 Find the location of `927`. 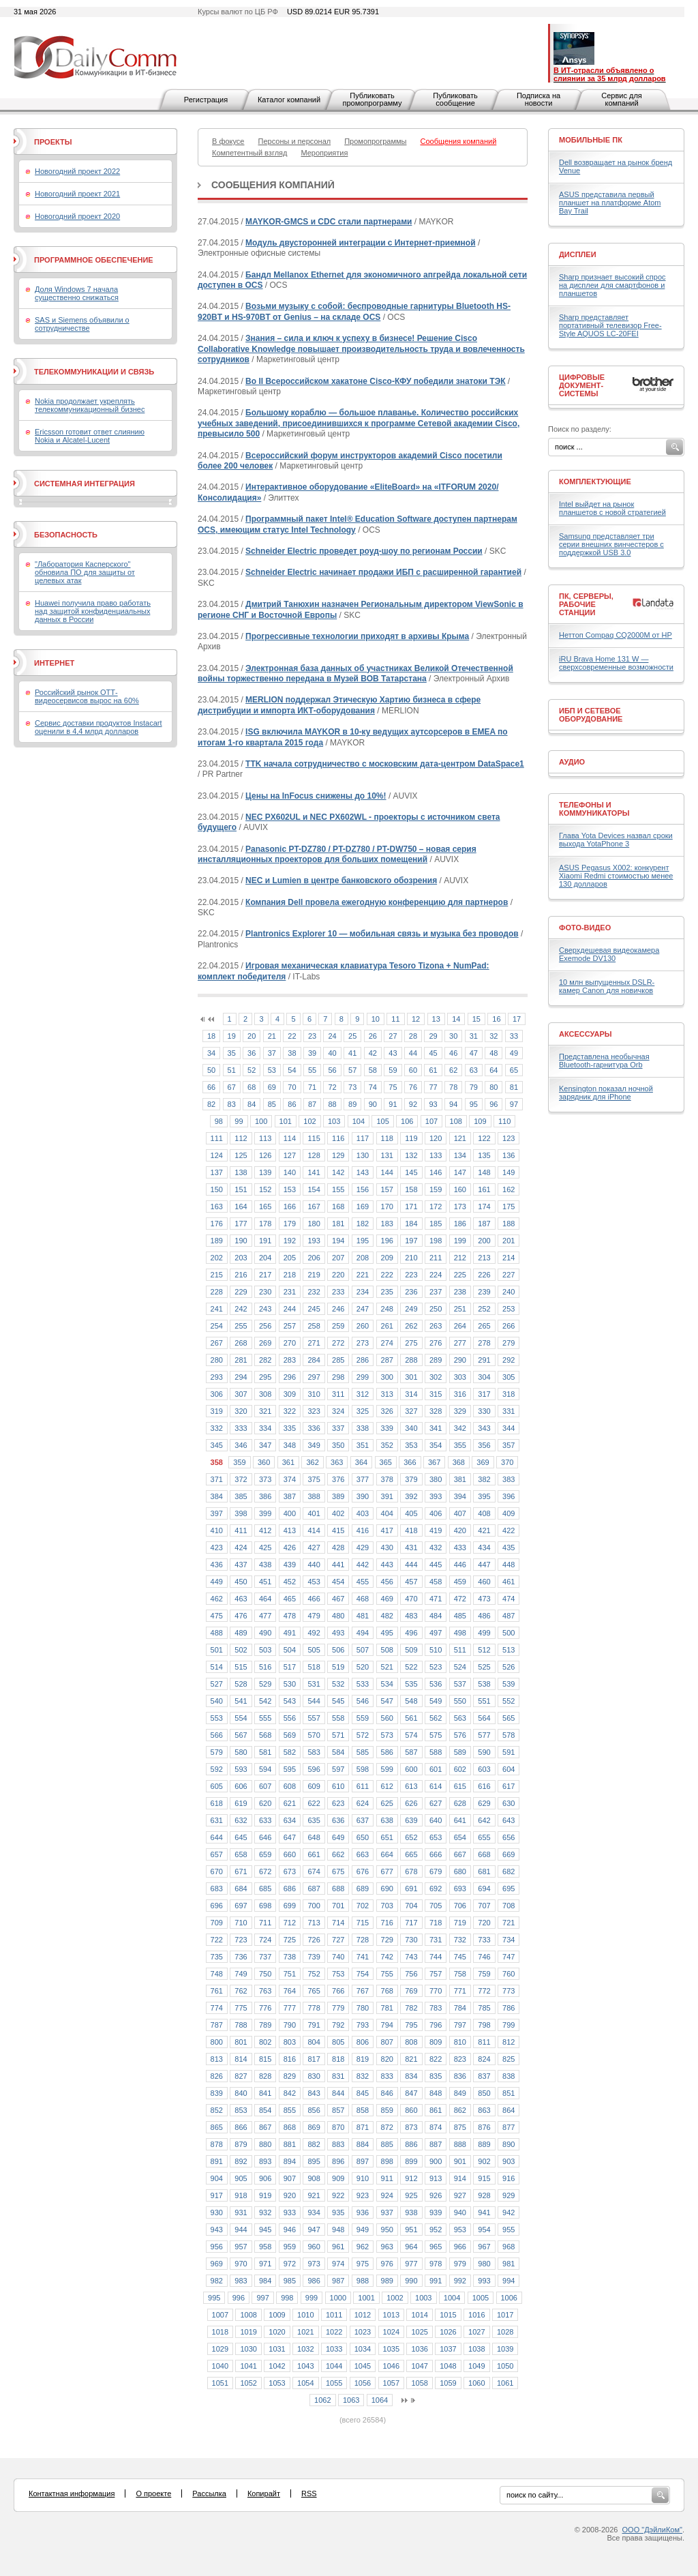

927 is located at coordinates (460, 2195).